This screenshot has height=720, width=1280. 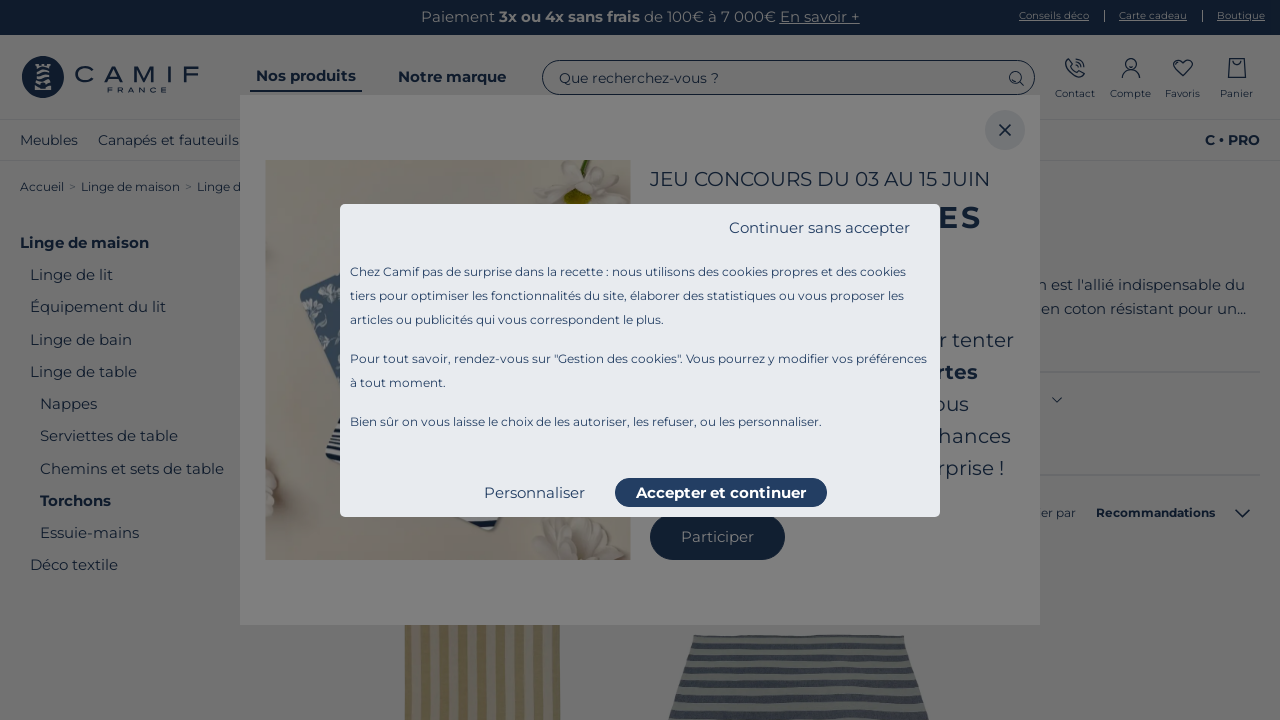 What do you see at coordinates (721, 492) in the screenshot?
I see `Accepter et continuer [listitem]` at bounding box center [721, 492].